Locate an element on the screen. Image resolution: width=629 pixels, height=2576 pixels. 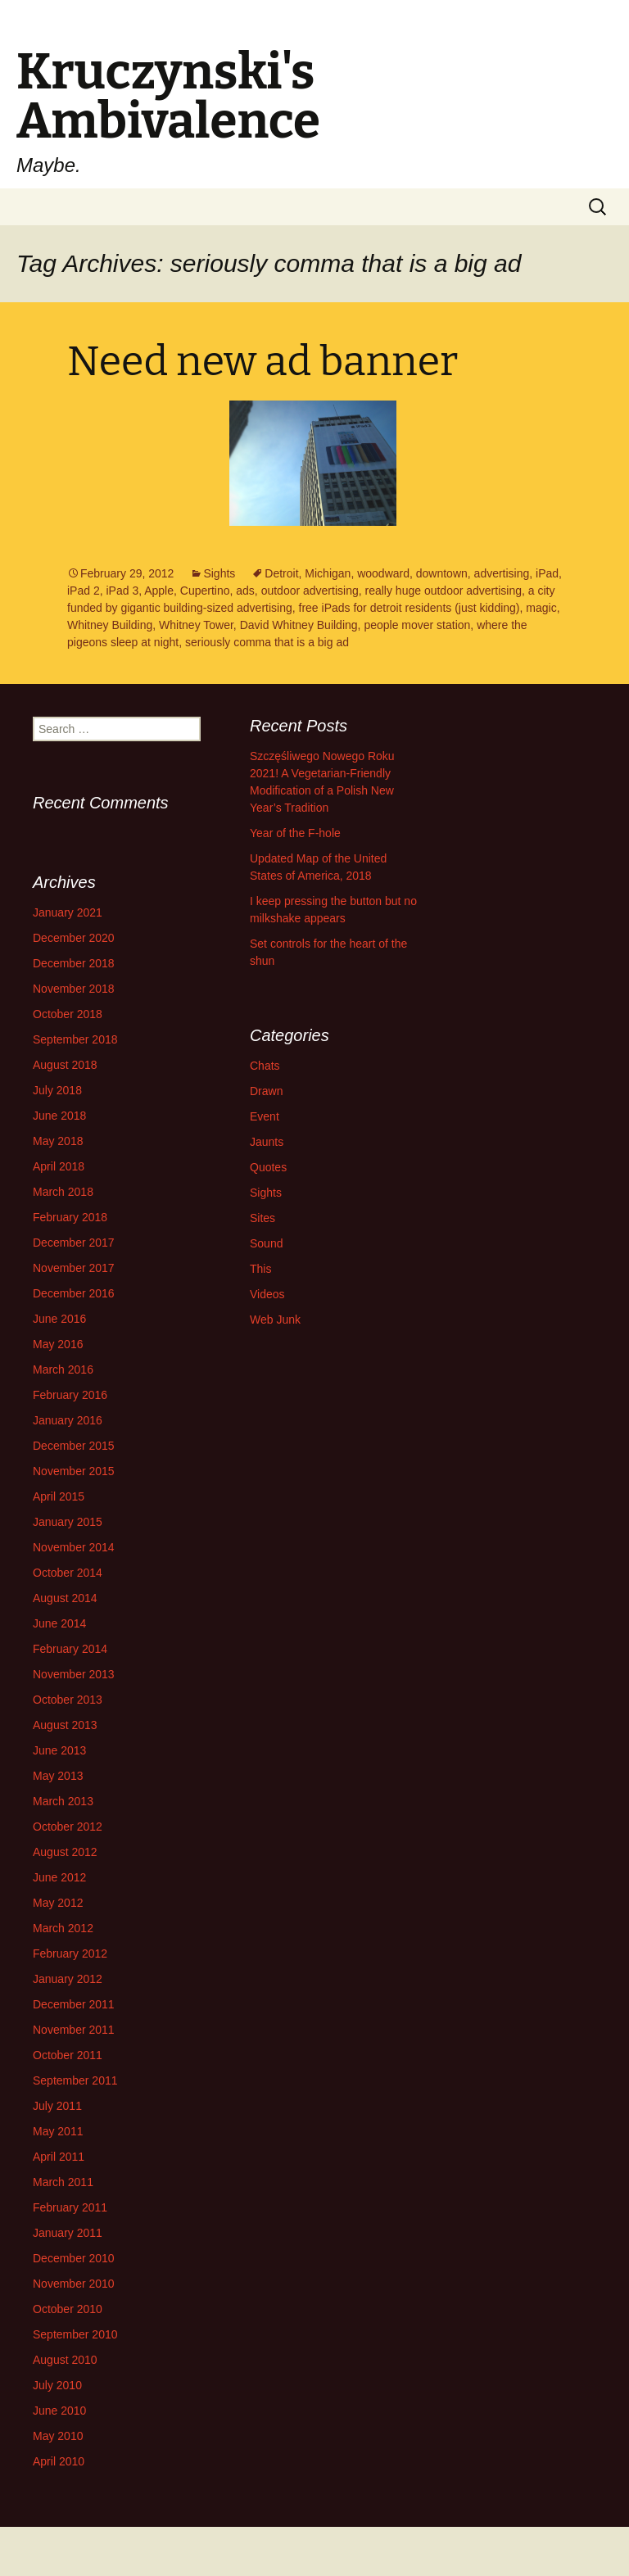
Whitney Tower is located at coordinates (196, 625).